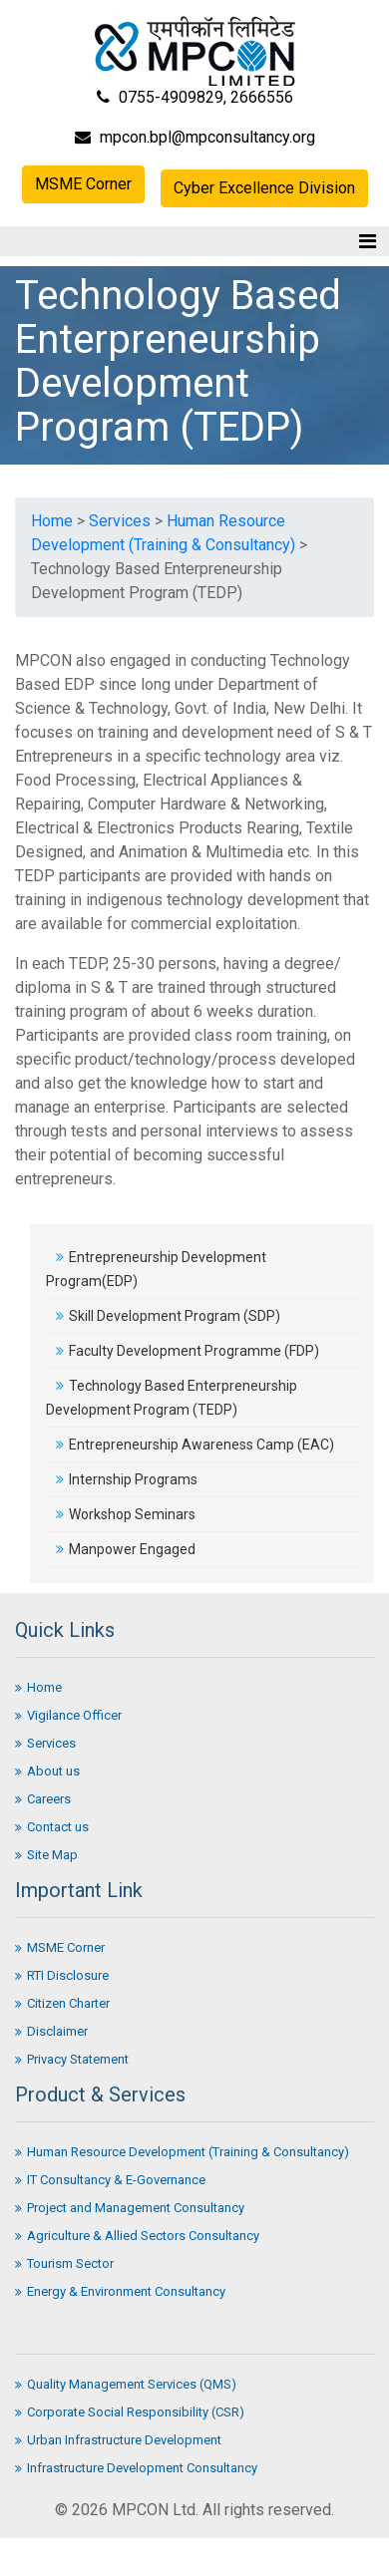 The width and height of the screenshot is (389, 2576). Describe the element at coordinates (182, 2151) in the screenshot. I see `Human Resource Development (Training & Consultancy)` at that location.